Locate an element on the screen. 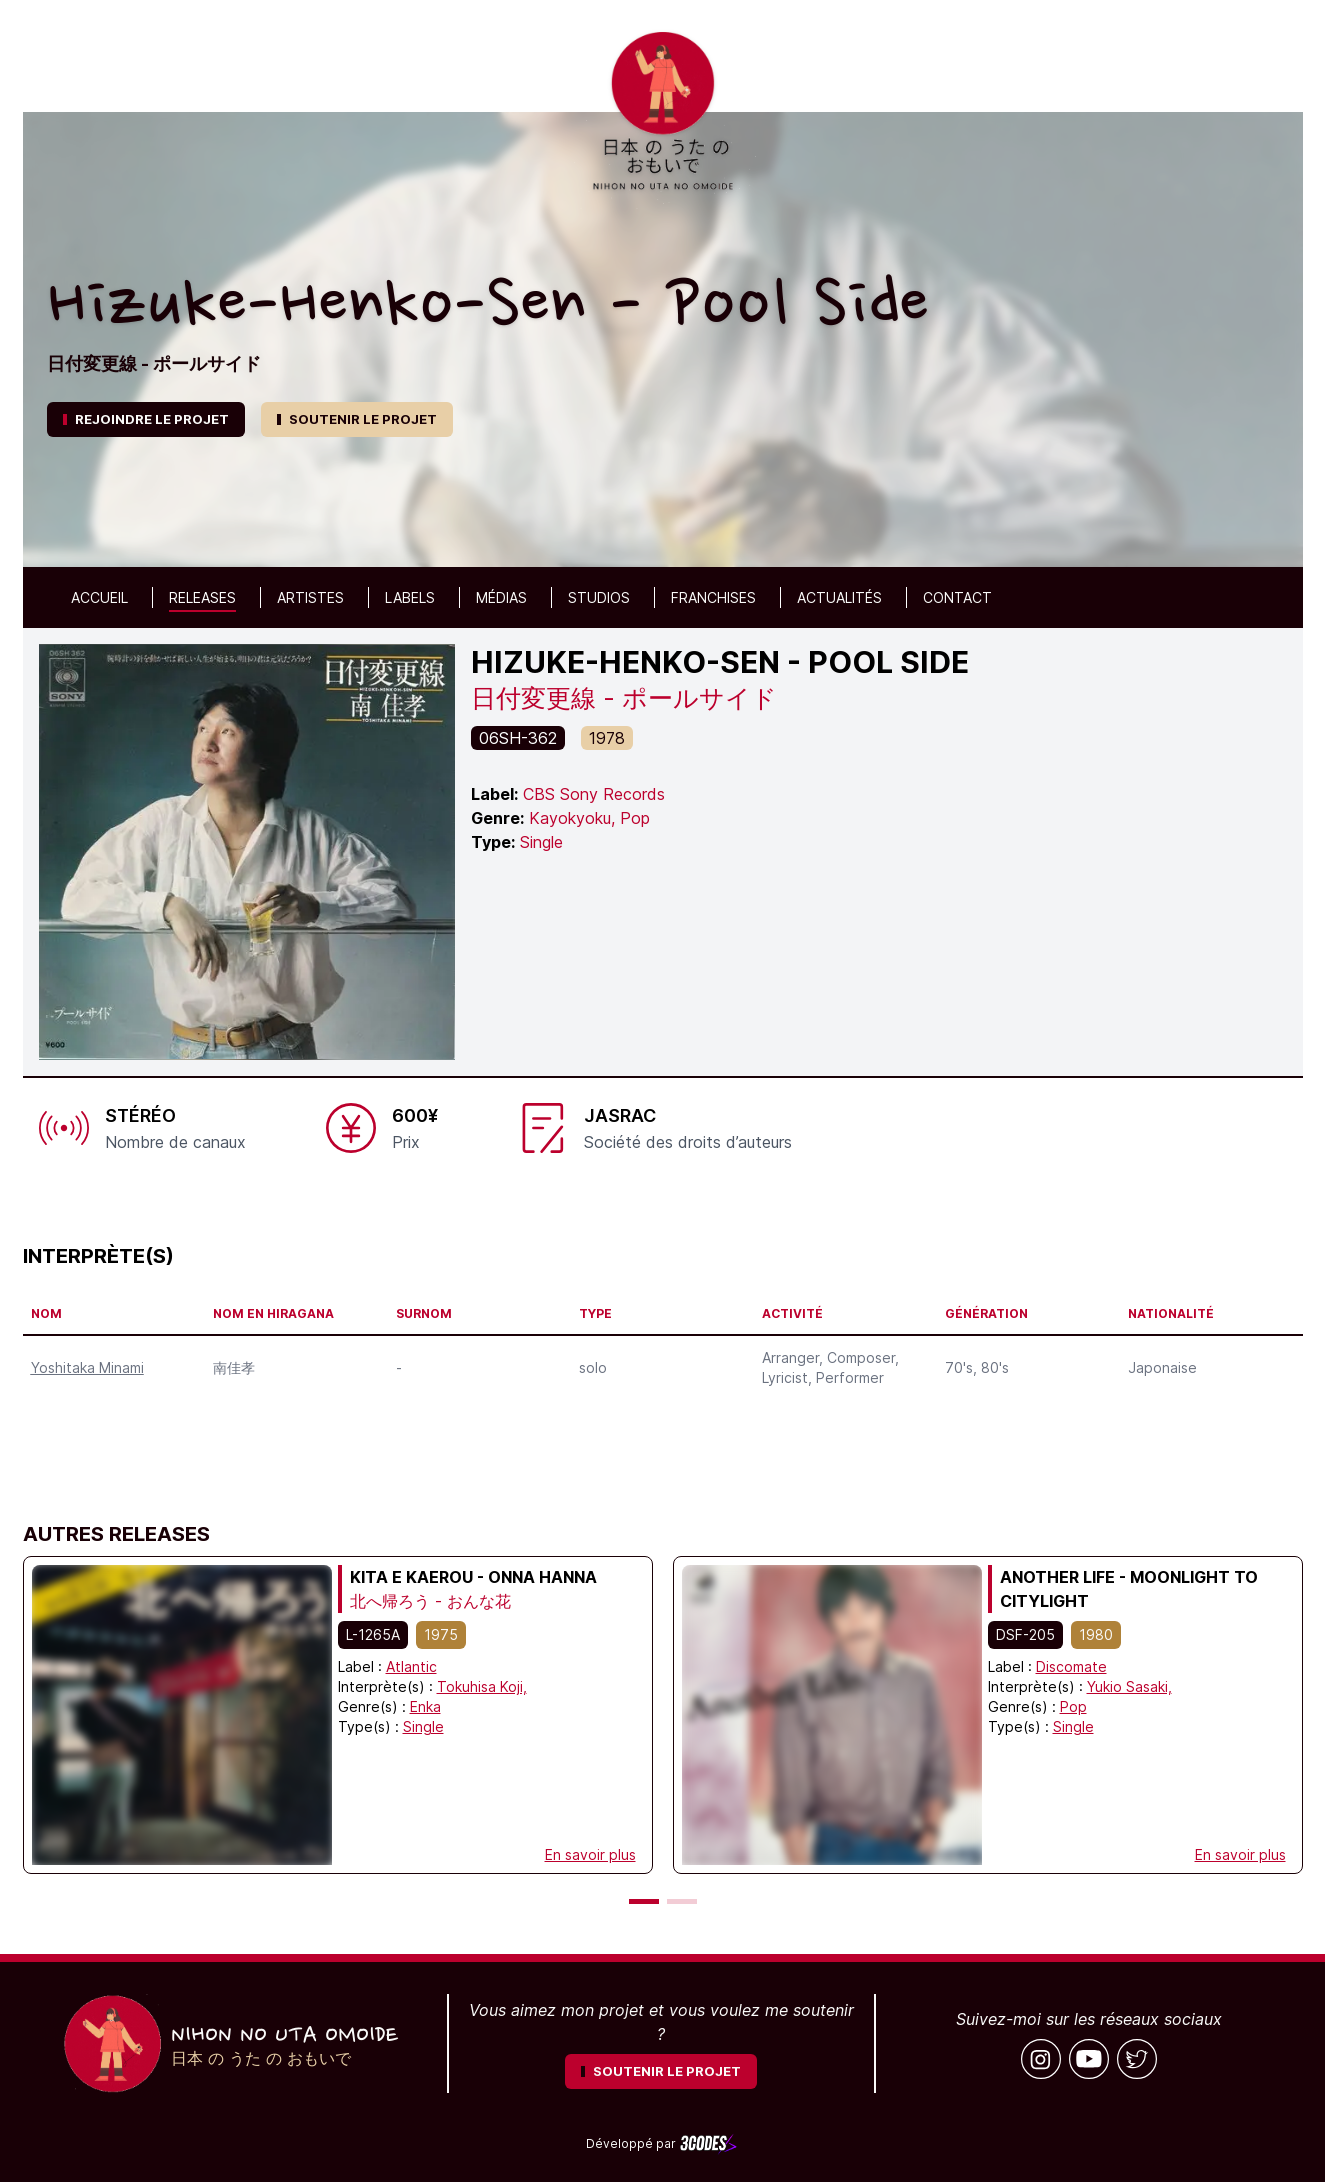 The width and height of the screenshot is (1325, 2182). SOUTENIR LE PROJET is located at coordinates (357, 419).